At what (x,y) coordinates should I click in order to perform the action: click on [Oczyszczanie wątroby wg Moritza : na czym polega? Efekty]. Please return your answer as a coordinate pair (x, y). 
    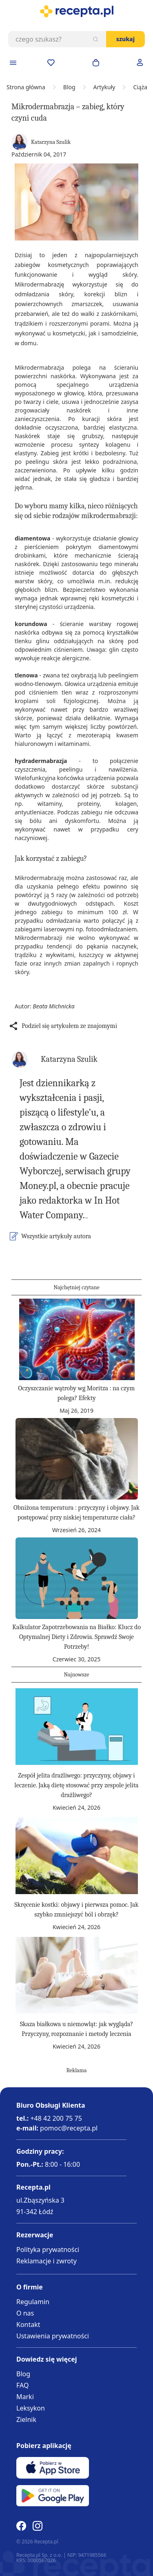
    Looking at the image, I should click on (77, 1339).